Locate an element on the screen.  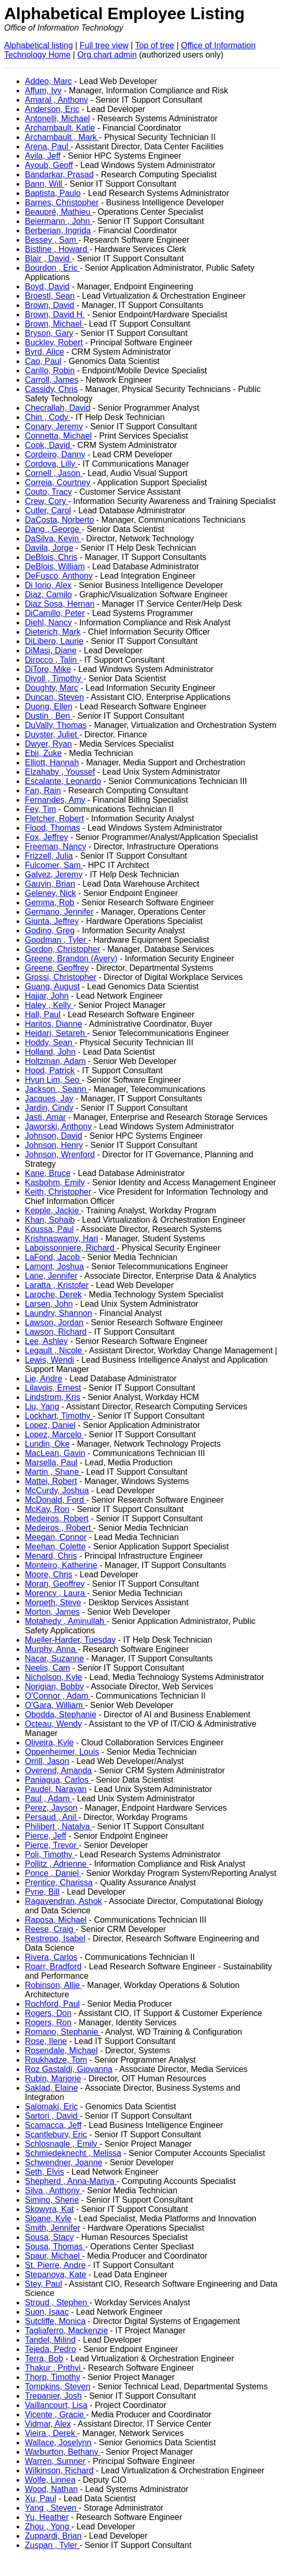
Brown, Michael is located at coordinates (54, 323).